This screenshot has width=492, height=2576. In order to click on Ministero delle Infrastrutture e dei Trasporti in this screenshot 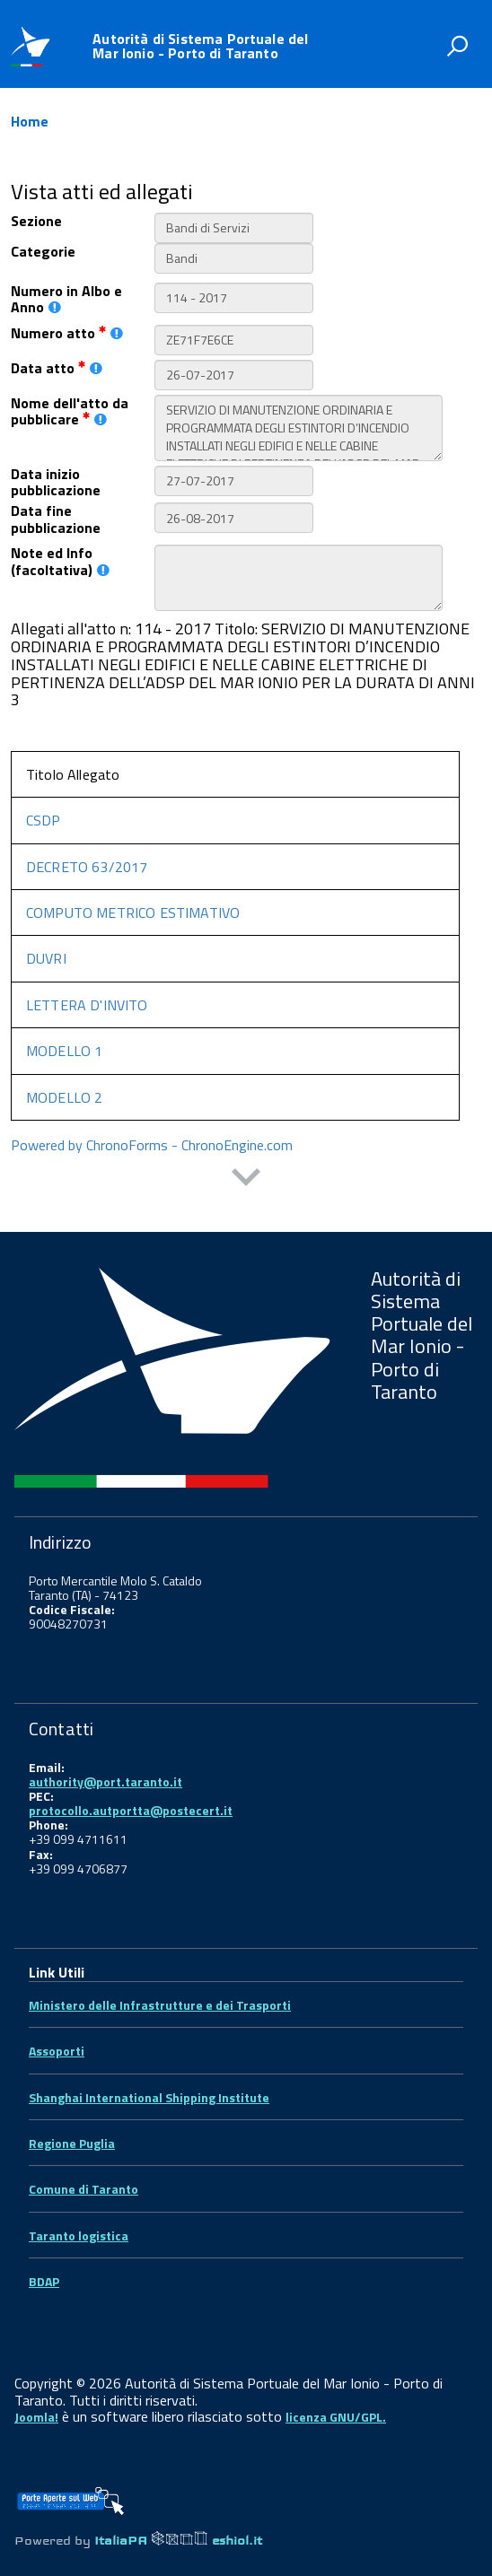, I will do `click(160, 1996)`.